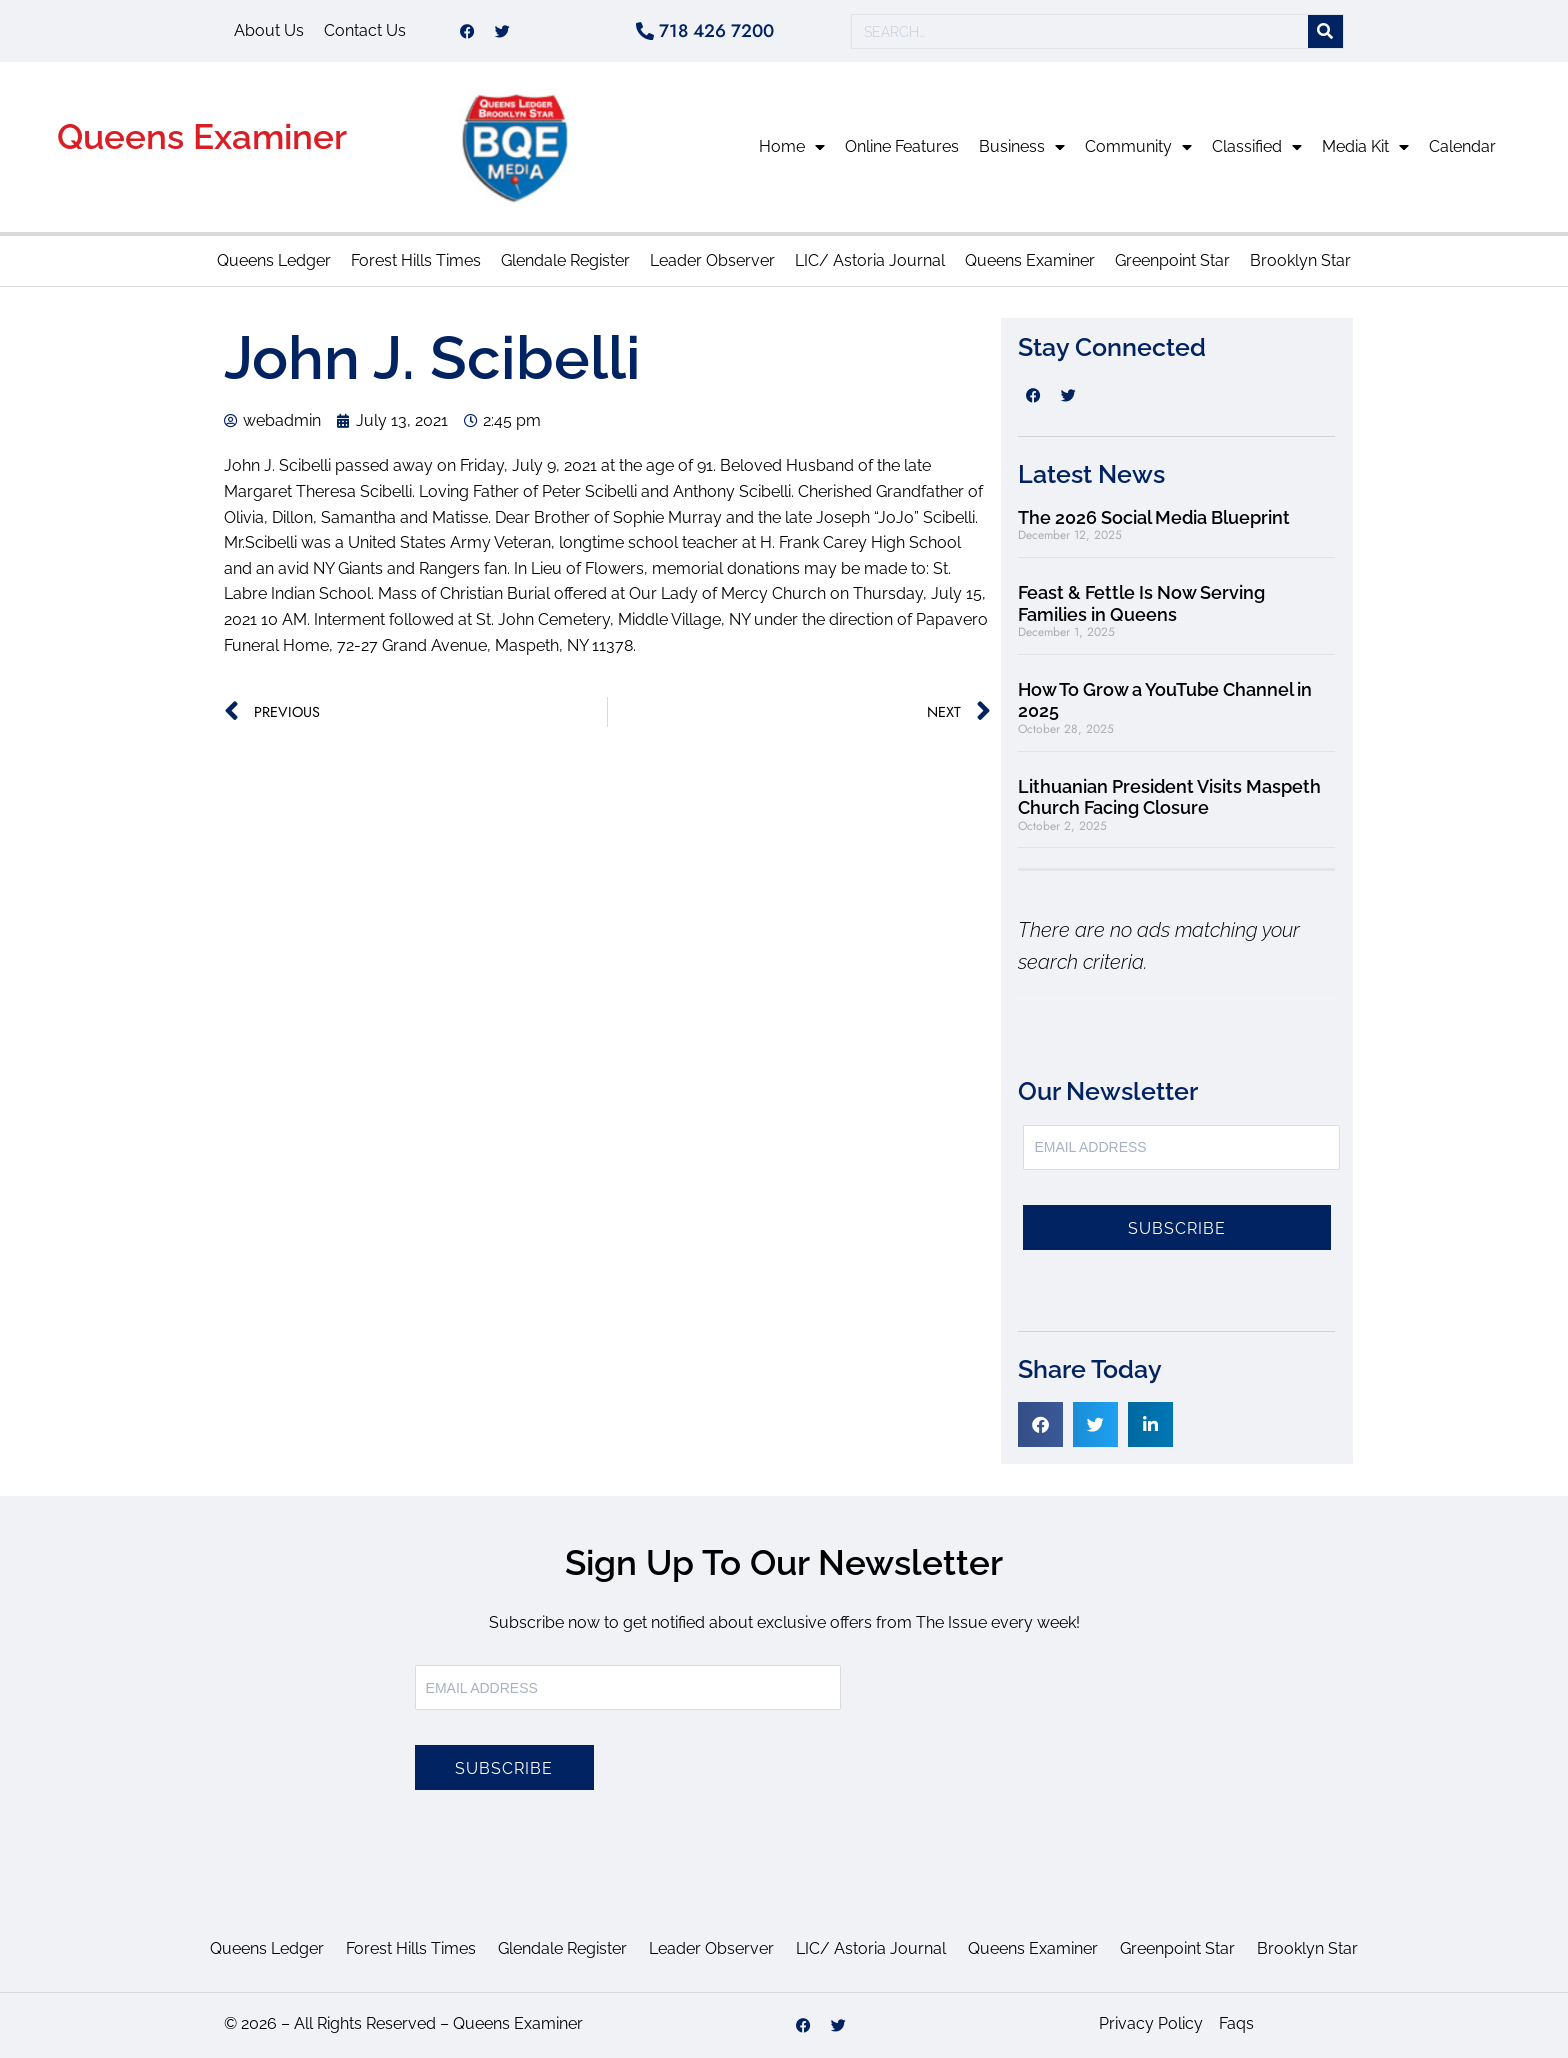 Image resolution: width=1568 pixels, height=2058 pixels. I want to click on Calendar, so click(1462, 146).